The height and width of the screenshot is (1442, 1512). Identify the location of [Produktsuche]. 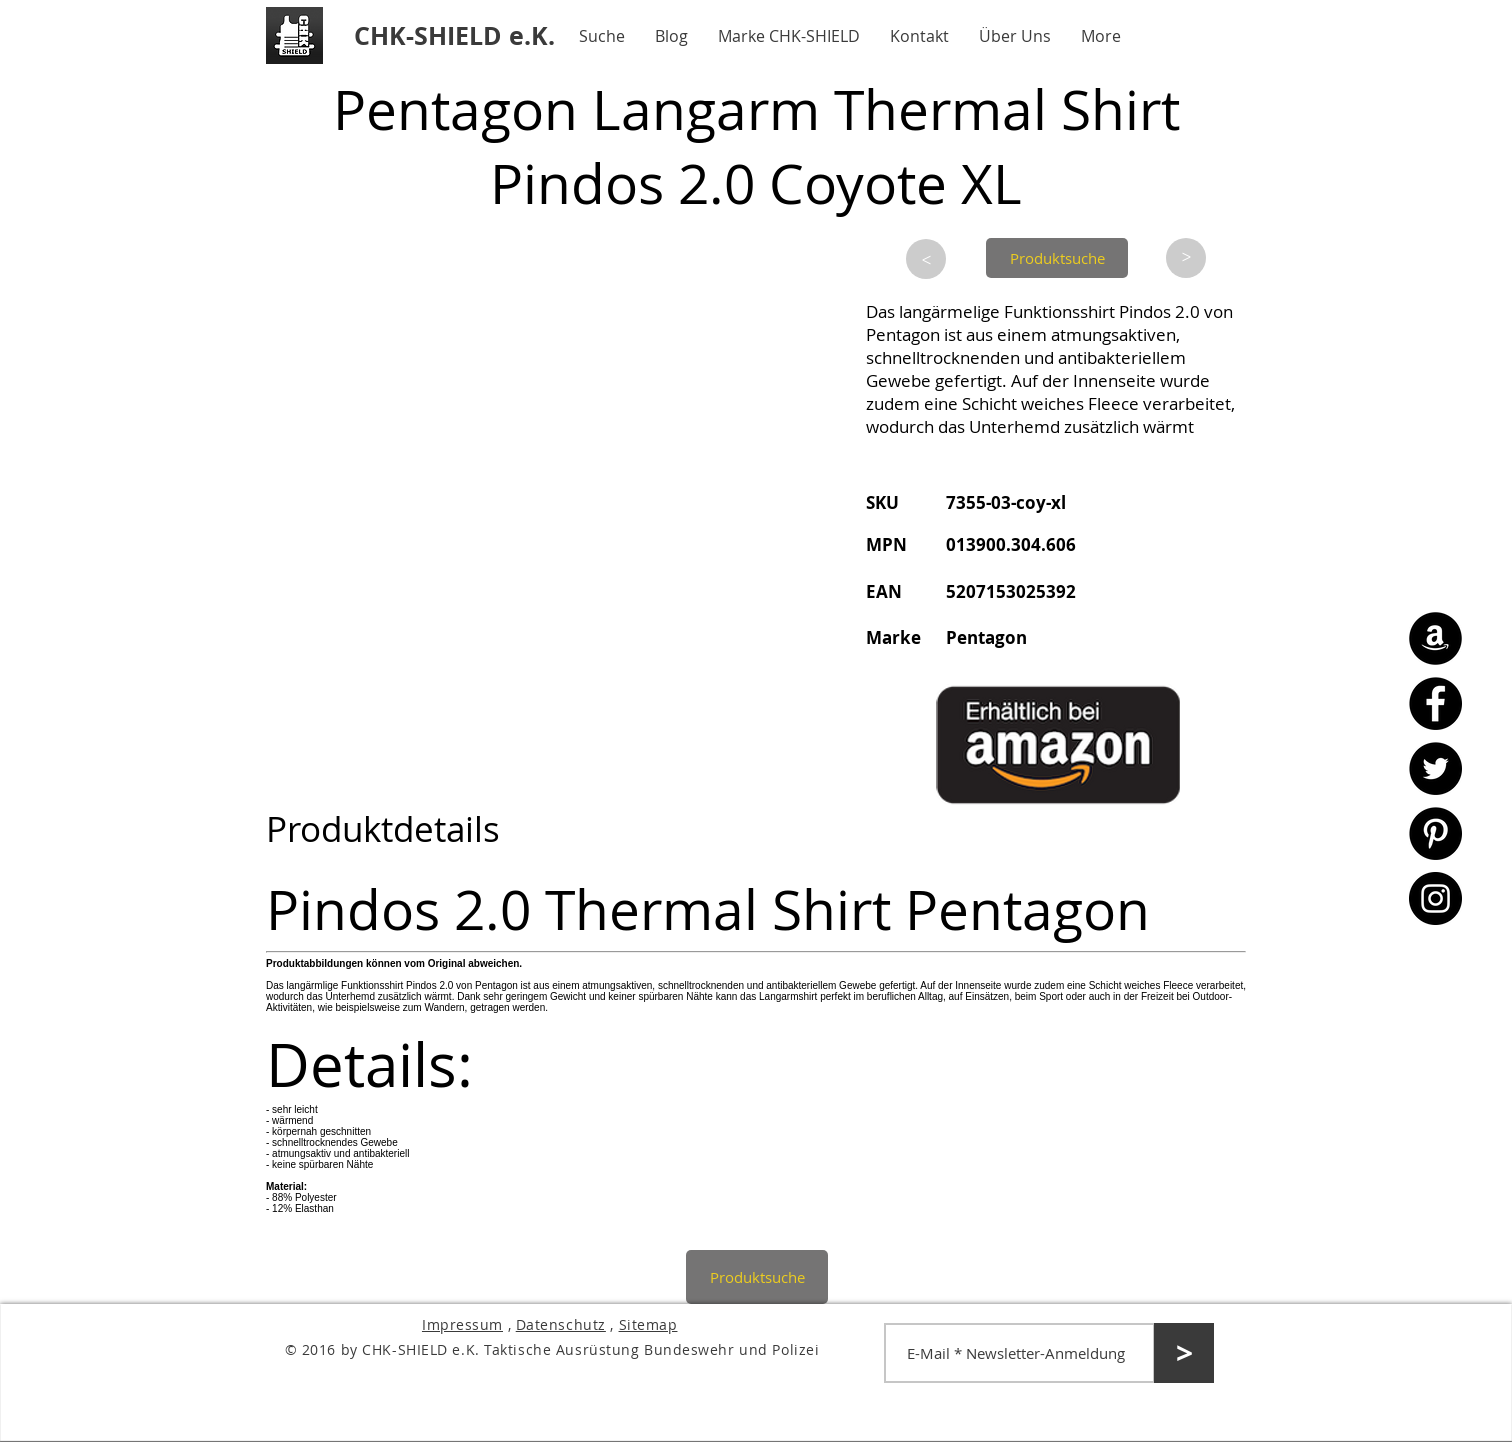
(1057, 258).